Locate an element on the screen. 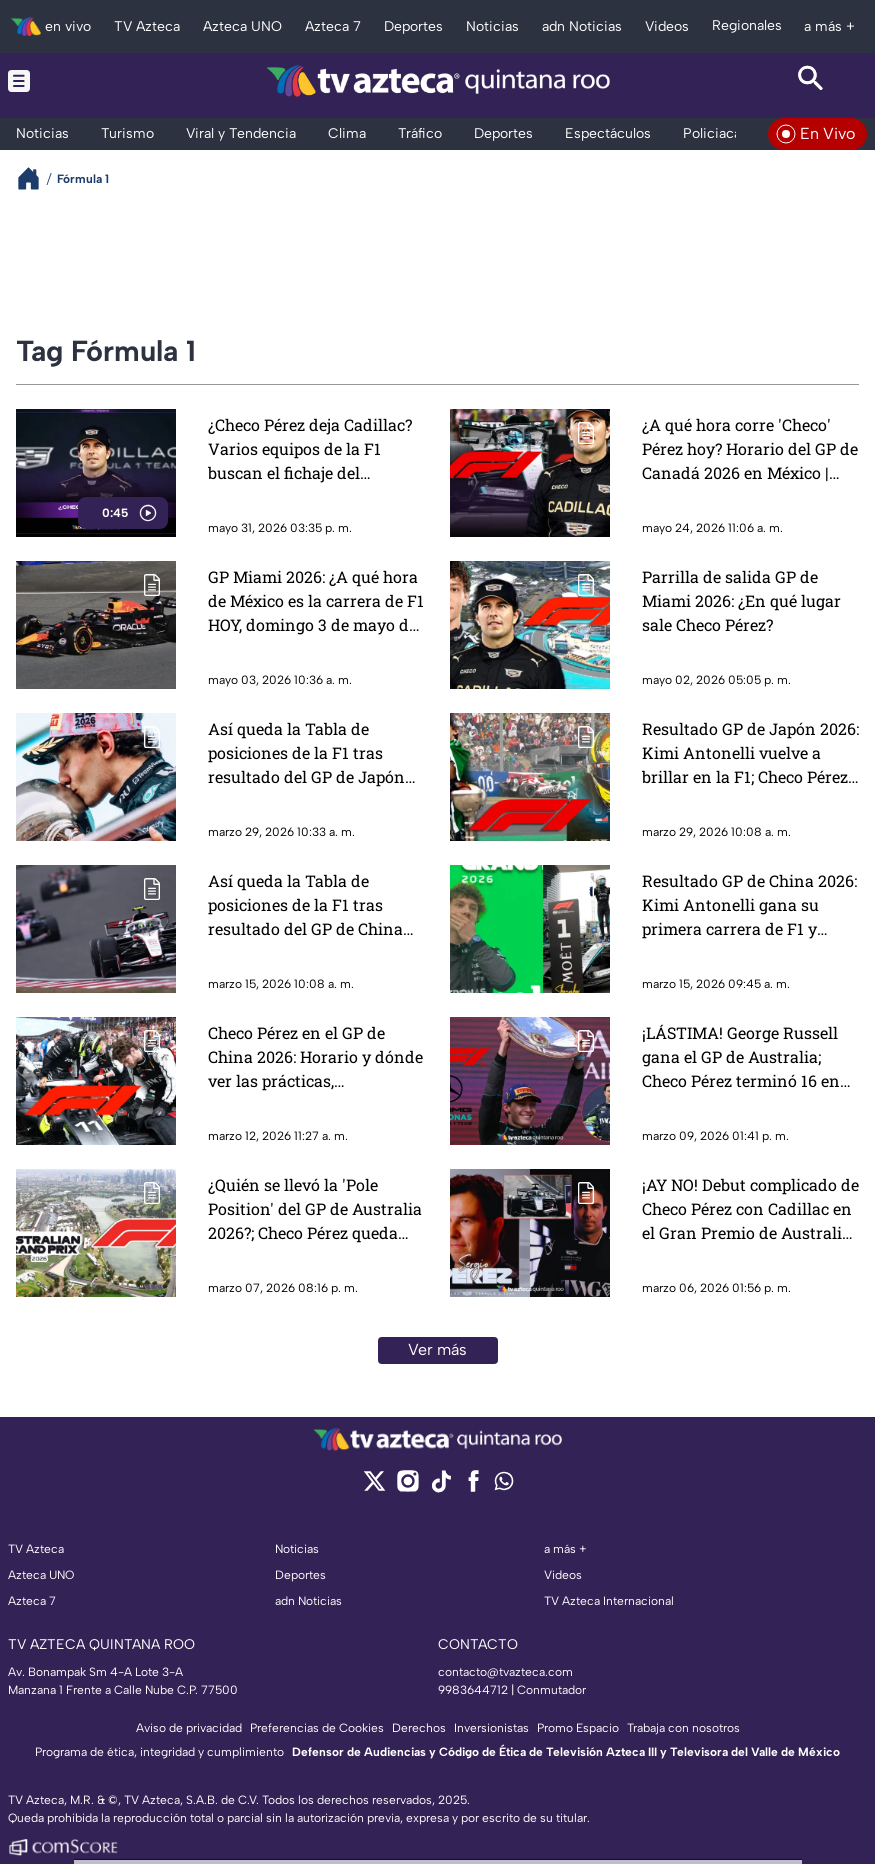  [Breadcrumbs] is located at coordinates (36, 178).